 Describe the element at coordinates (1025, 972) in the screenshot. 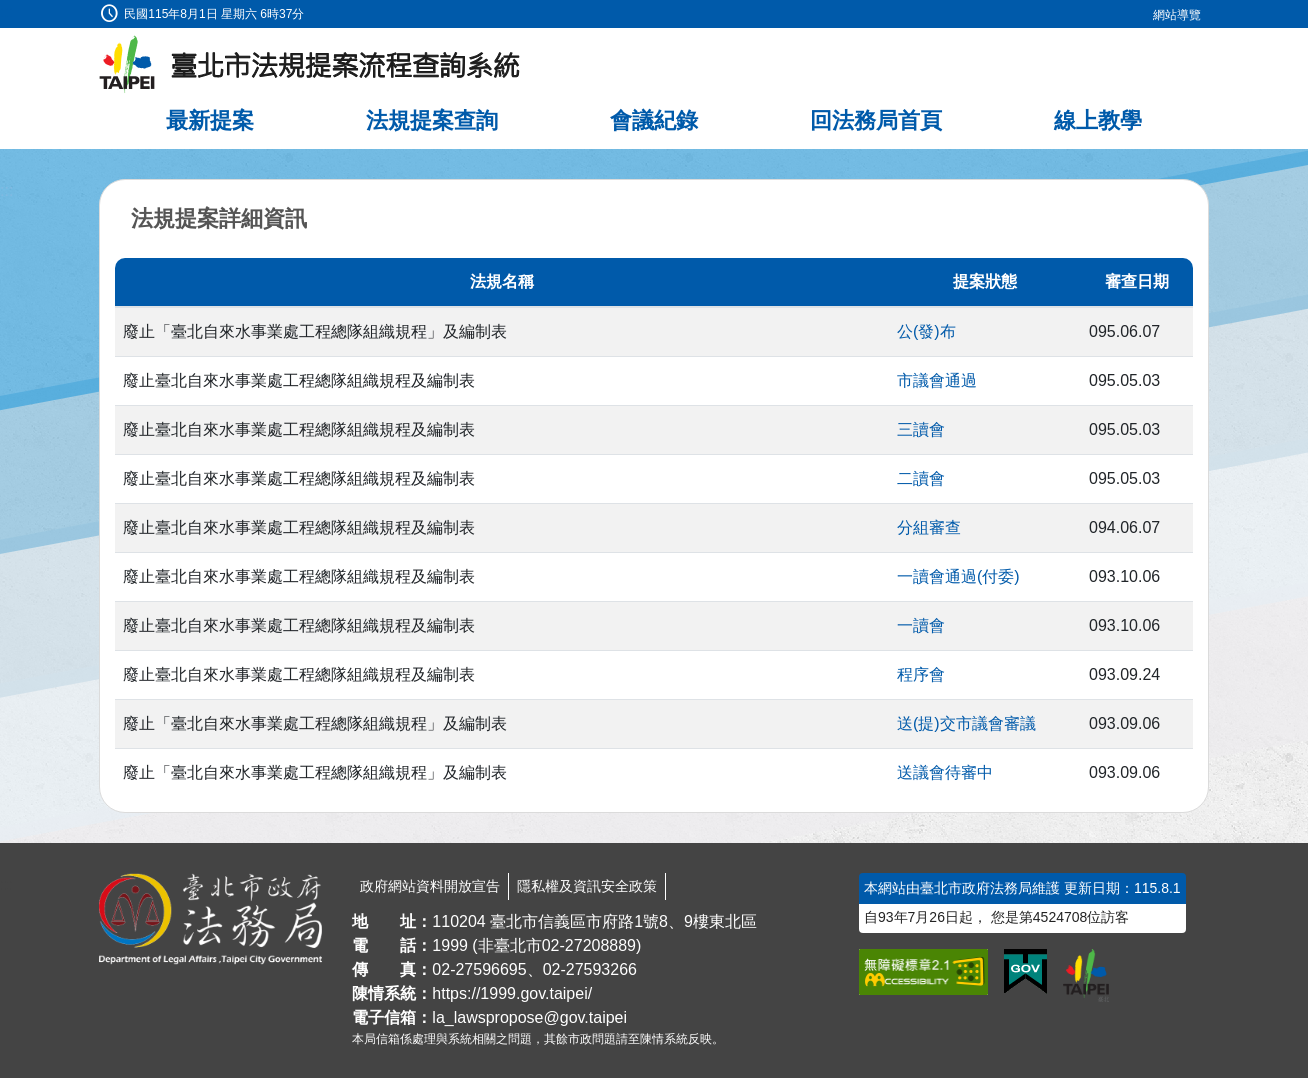

I see `[連結我的E政府網站]` at that location.